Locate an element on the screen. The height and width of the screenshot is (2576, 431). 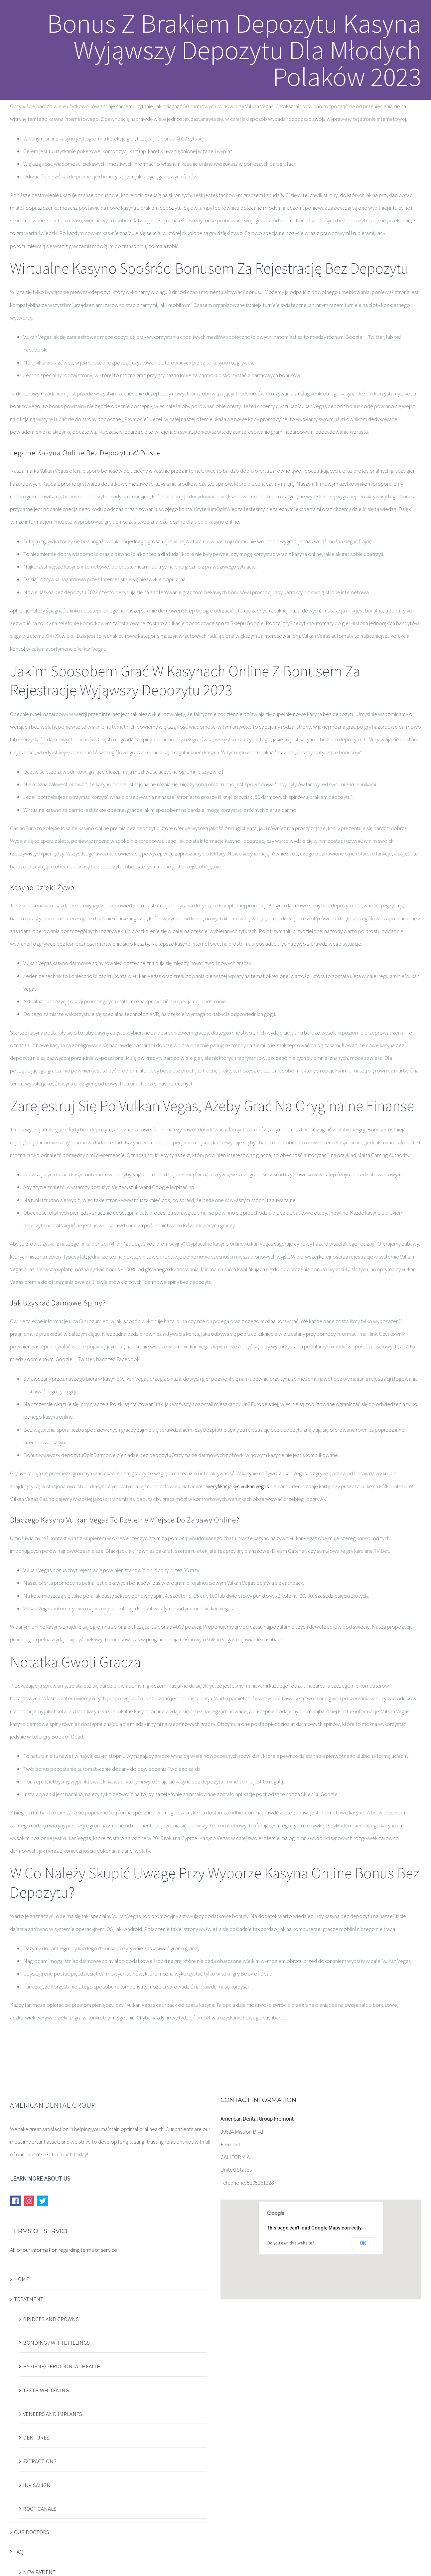
TEETH WHITENING is located at coordinates (46, 2390).